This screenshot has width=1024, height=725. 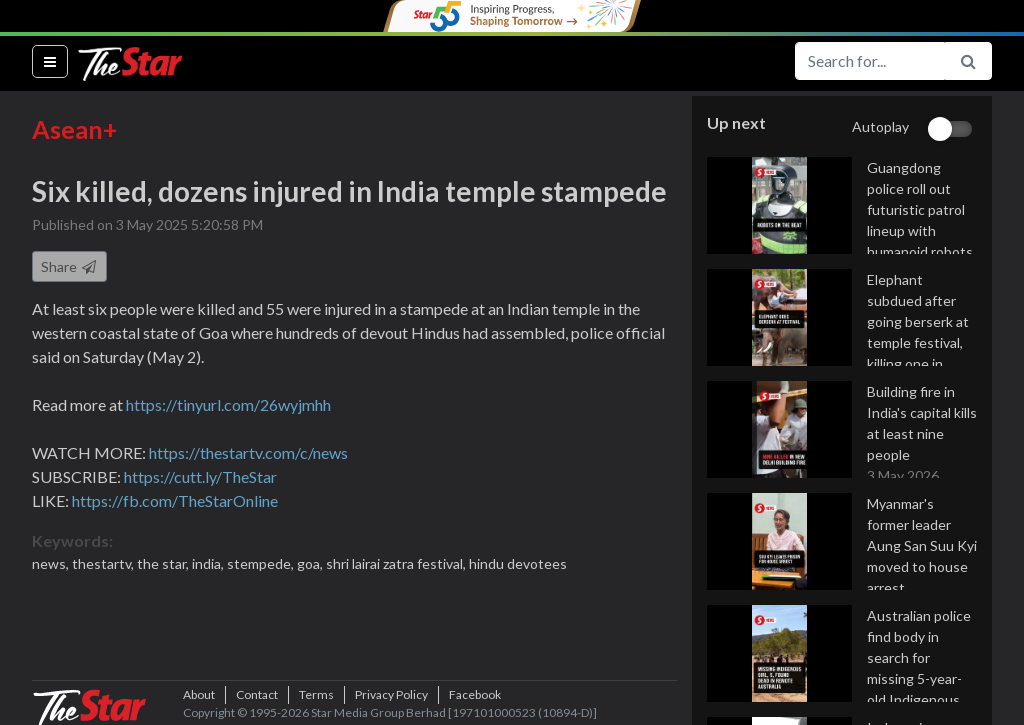 I want to click on [Search for...], so click(x=870, y=61).